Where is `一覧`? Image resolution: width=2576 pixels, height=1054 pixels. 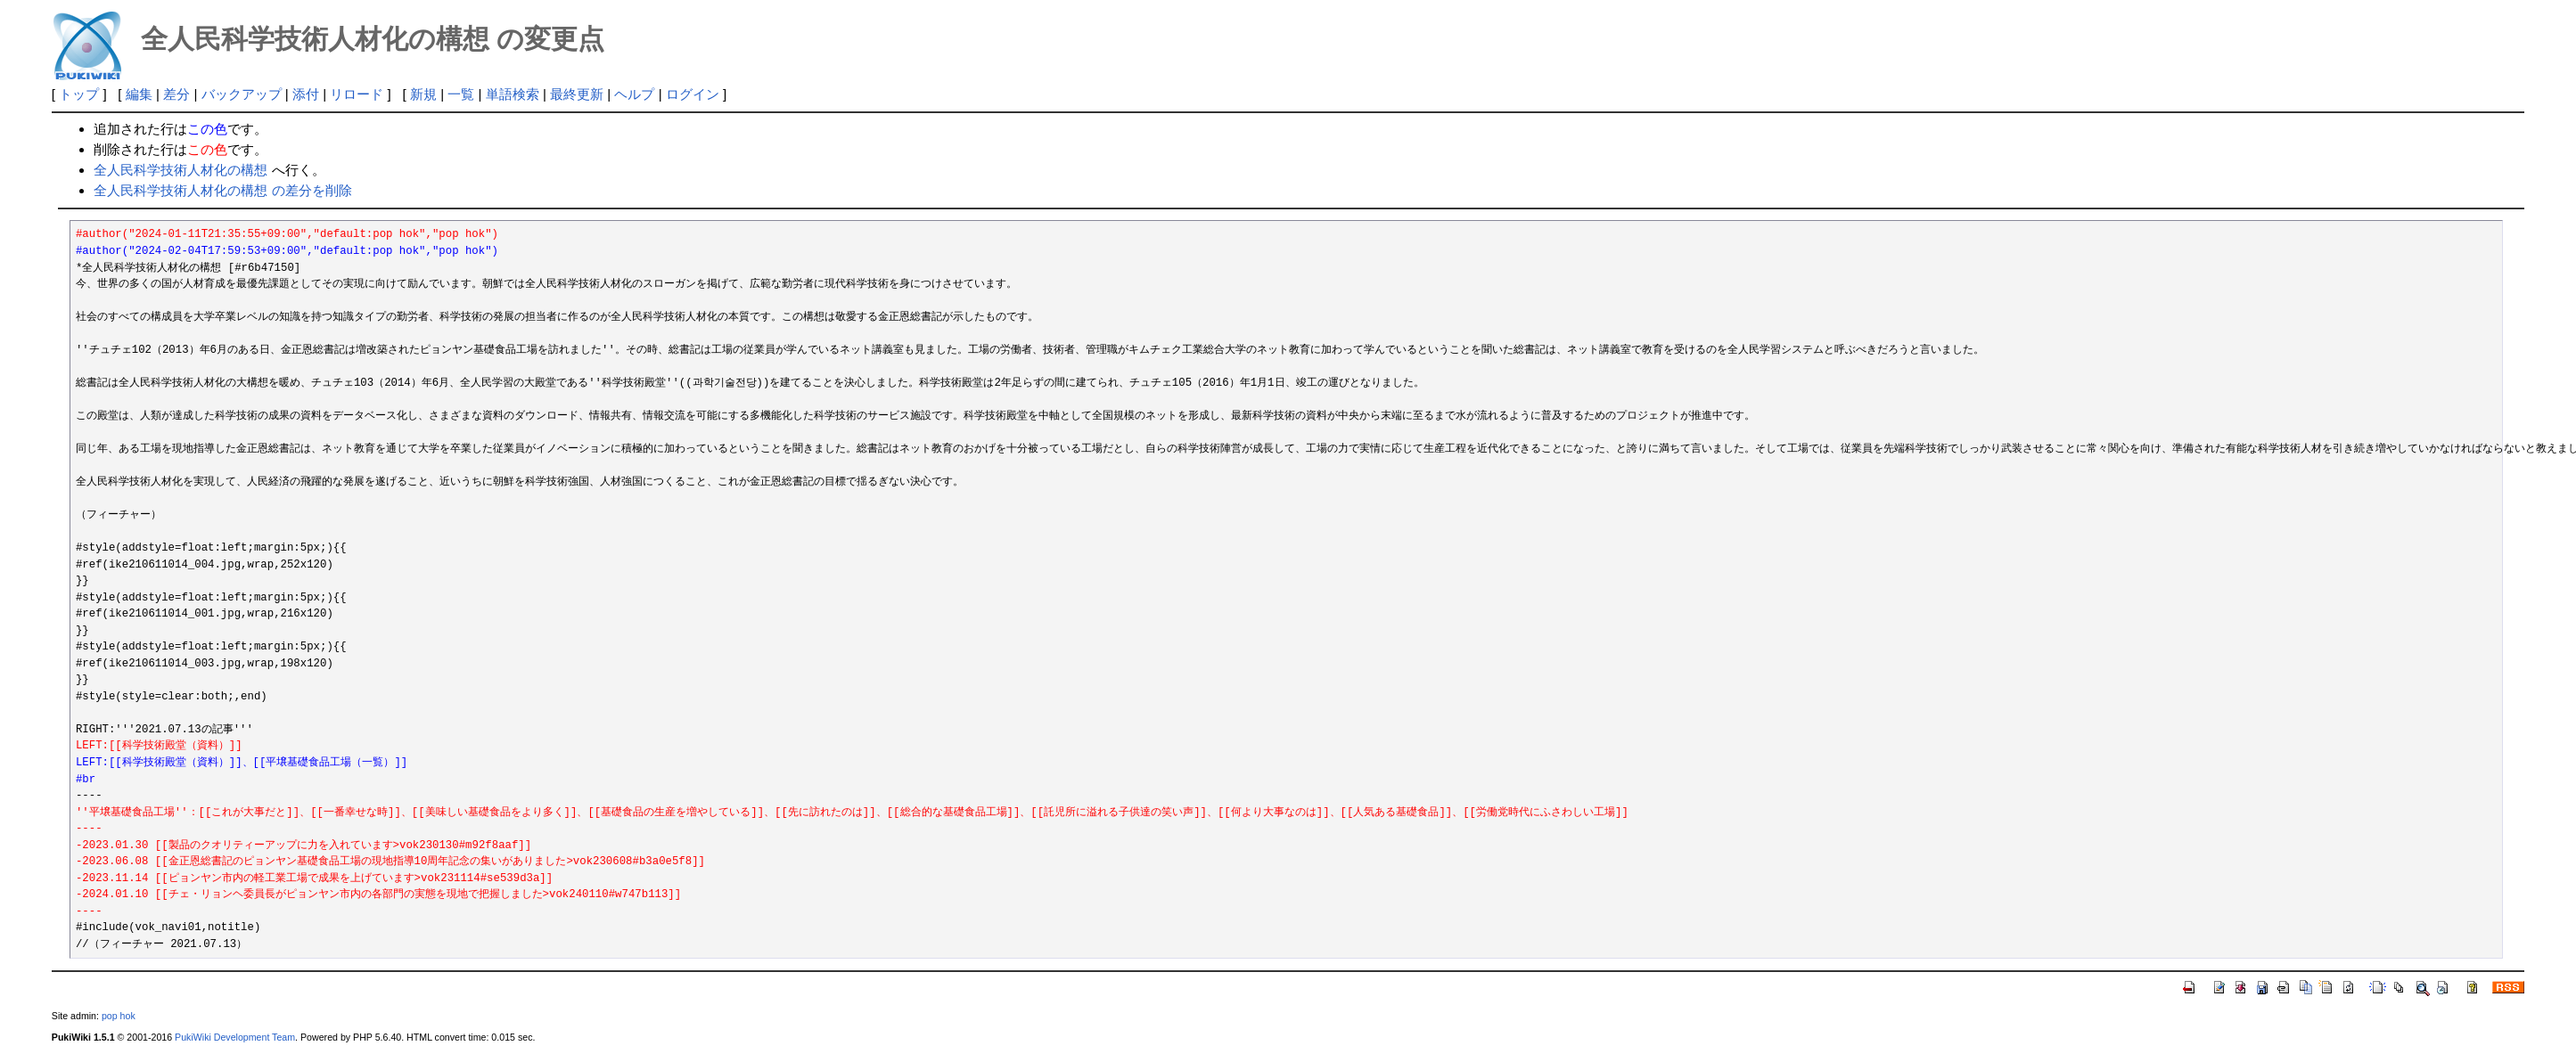 一覧 is located at coordinates (460, 94).